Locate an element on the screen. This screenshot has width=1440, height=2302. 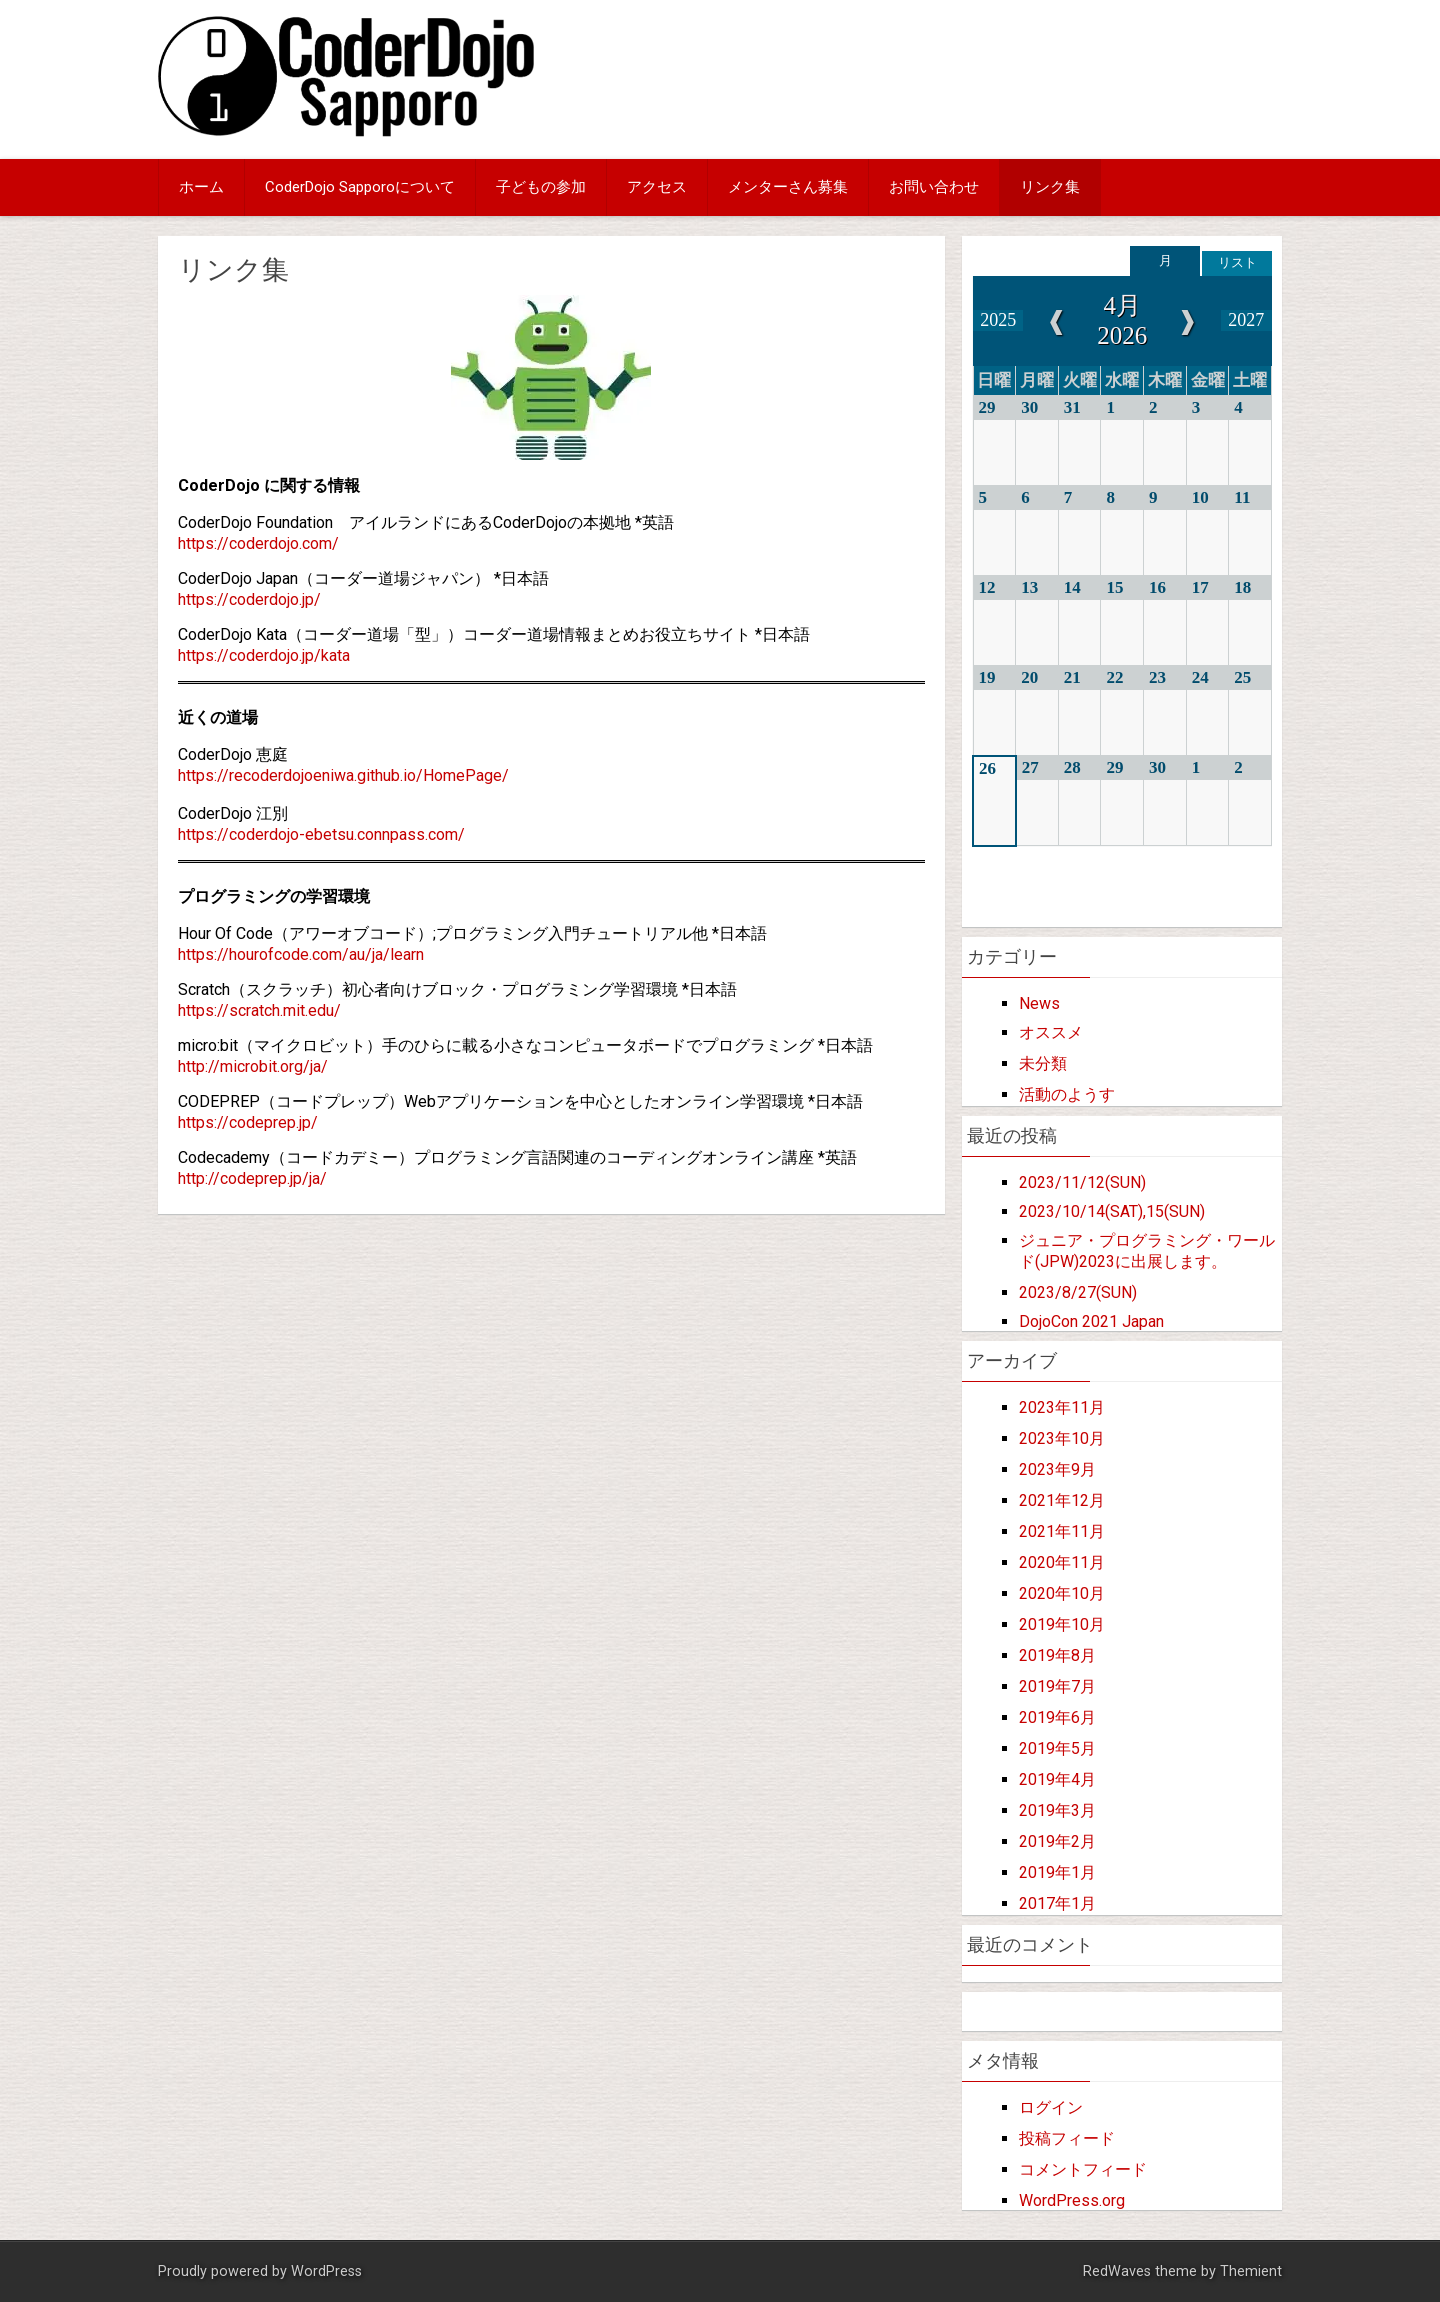
2019年10月 is located at coordinates (1062, 1624).